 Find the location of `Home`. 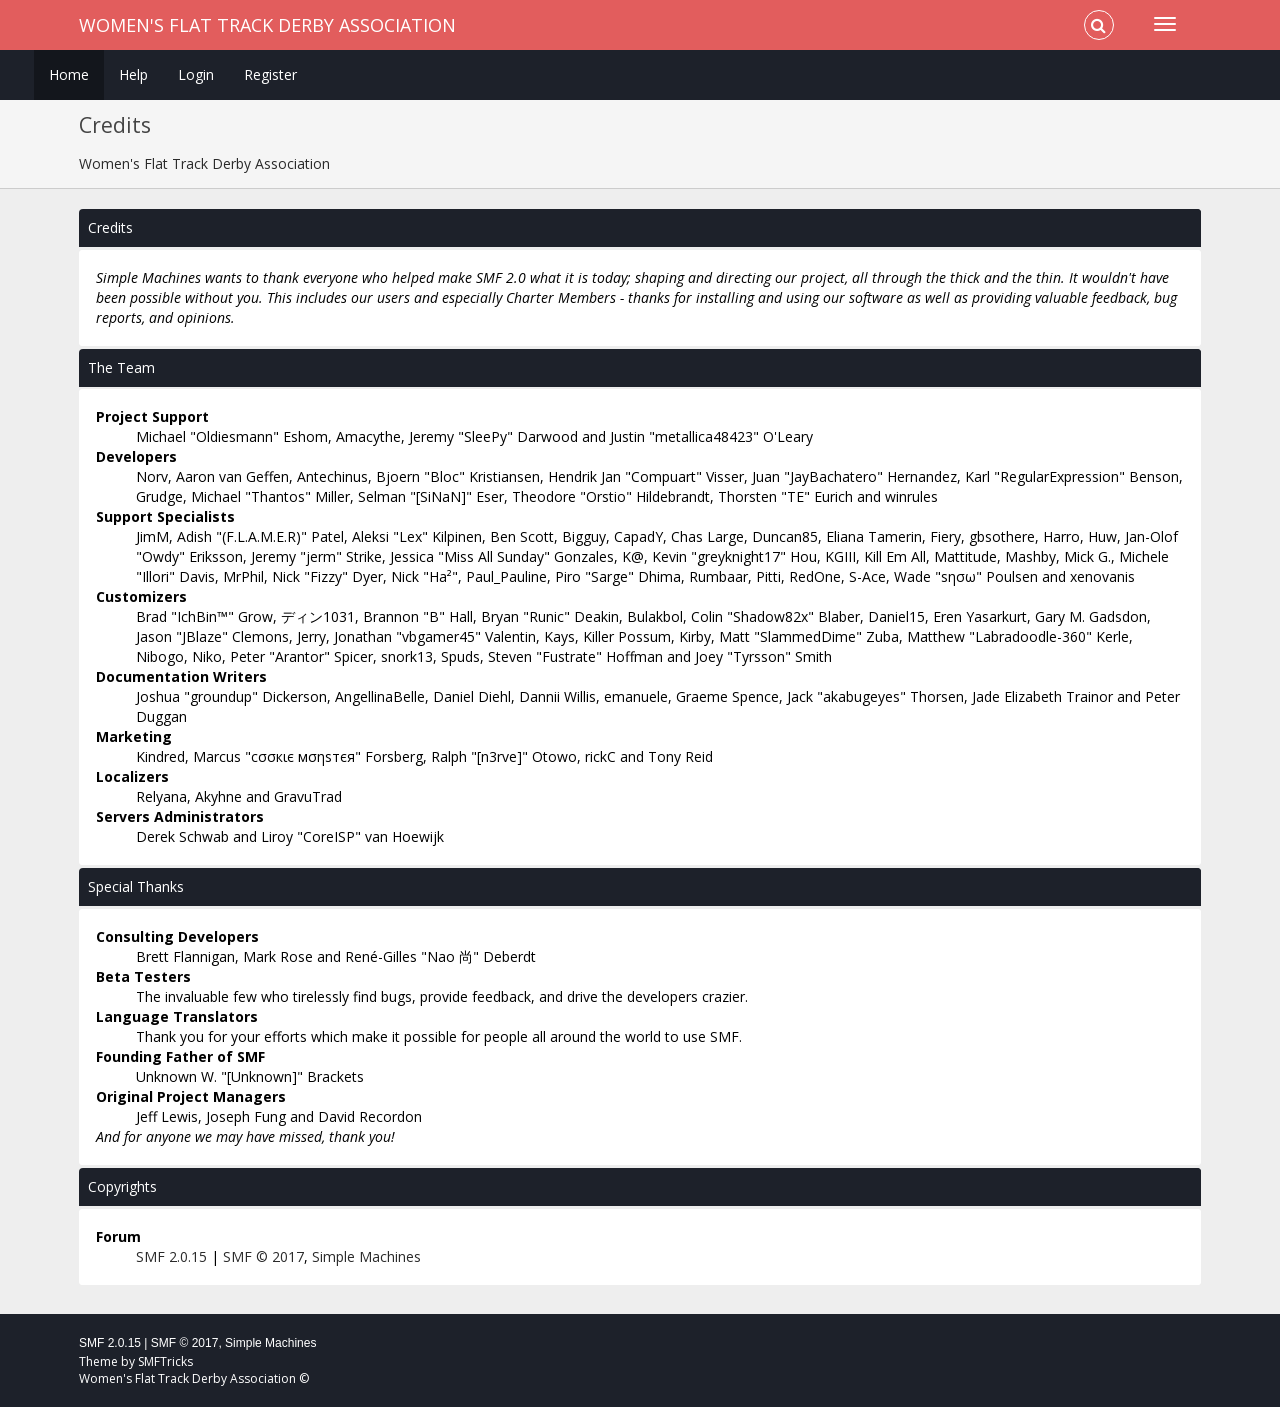

Home is located at coordinates (69, 74).